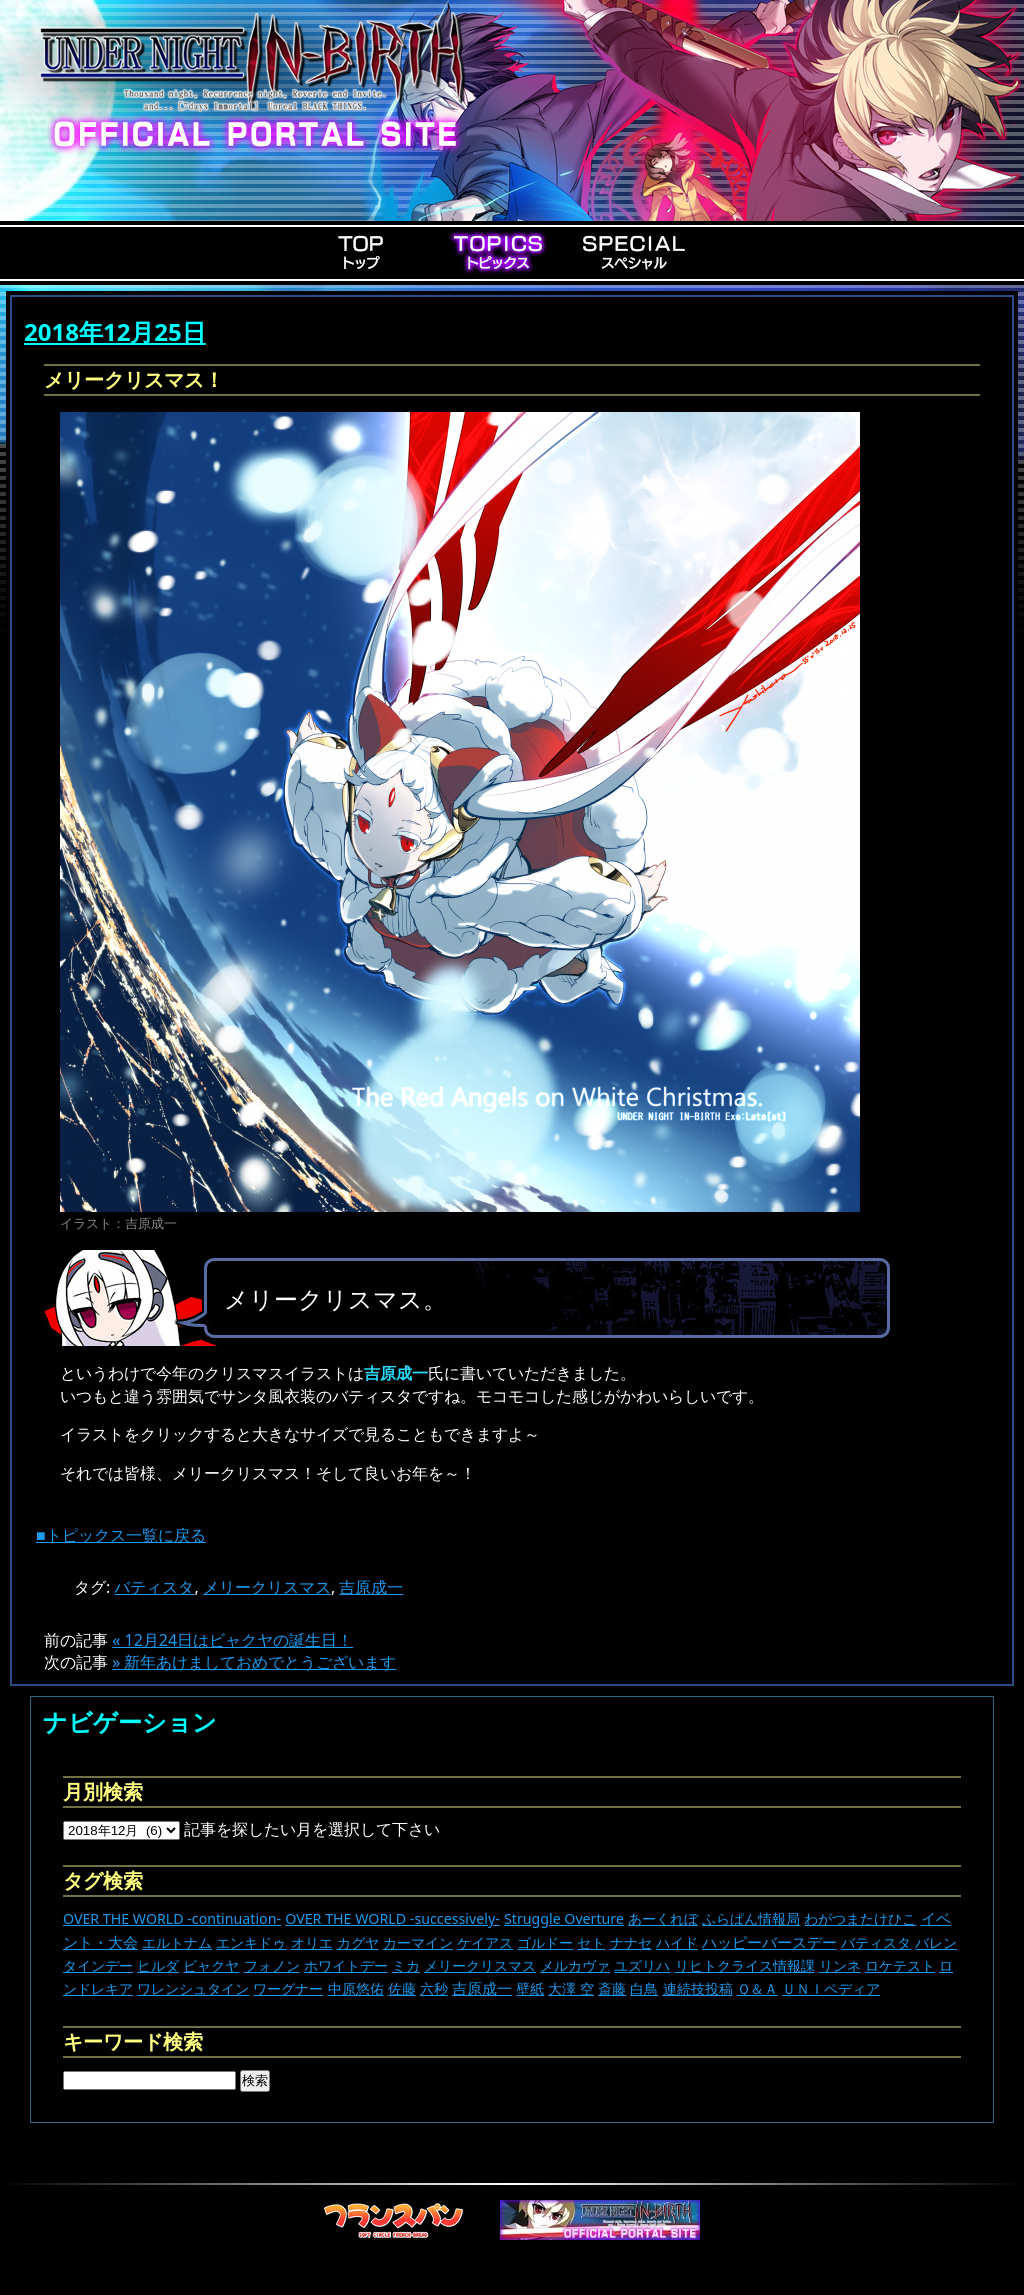  What do you see at coordinates (698, 1988) in the screenshot?
I see `連続技投稿 [連続技投稿 (21個の項目)]` at bounding box center [698, 1988].